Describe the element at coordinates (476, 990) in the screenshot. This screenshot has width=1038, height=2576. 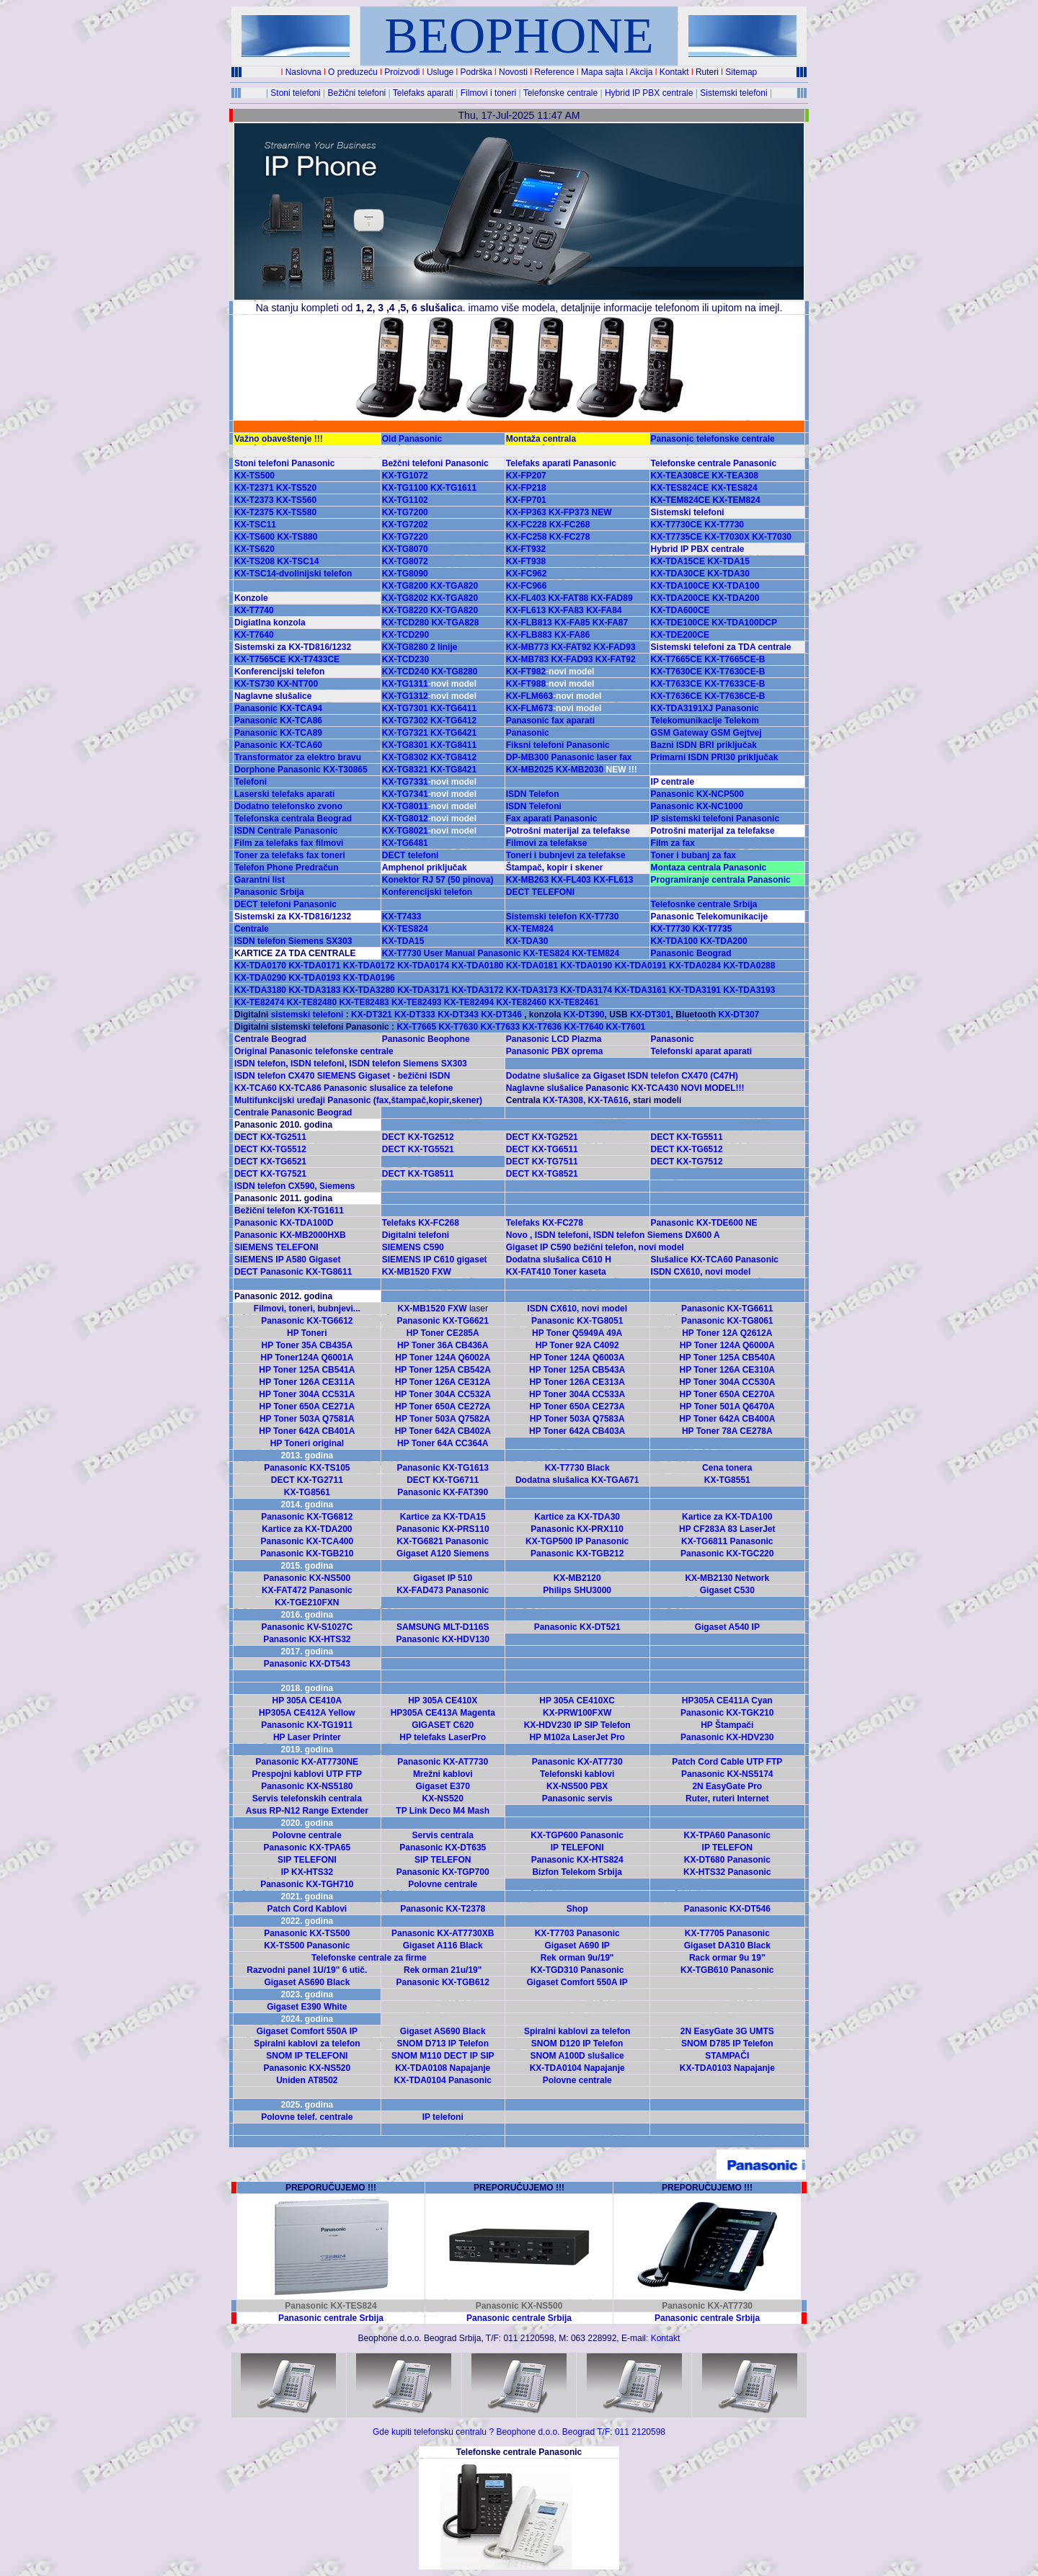
I see `KX-TDA3172` at that location.